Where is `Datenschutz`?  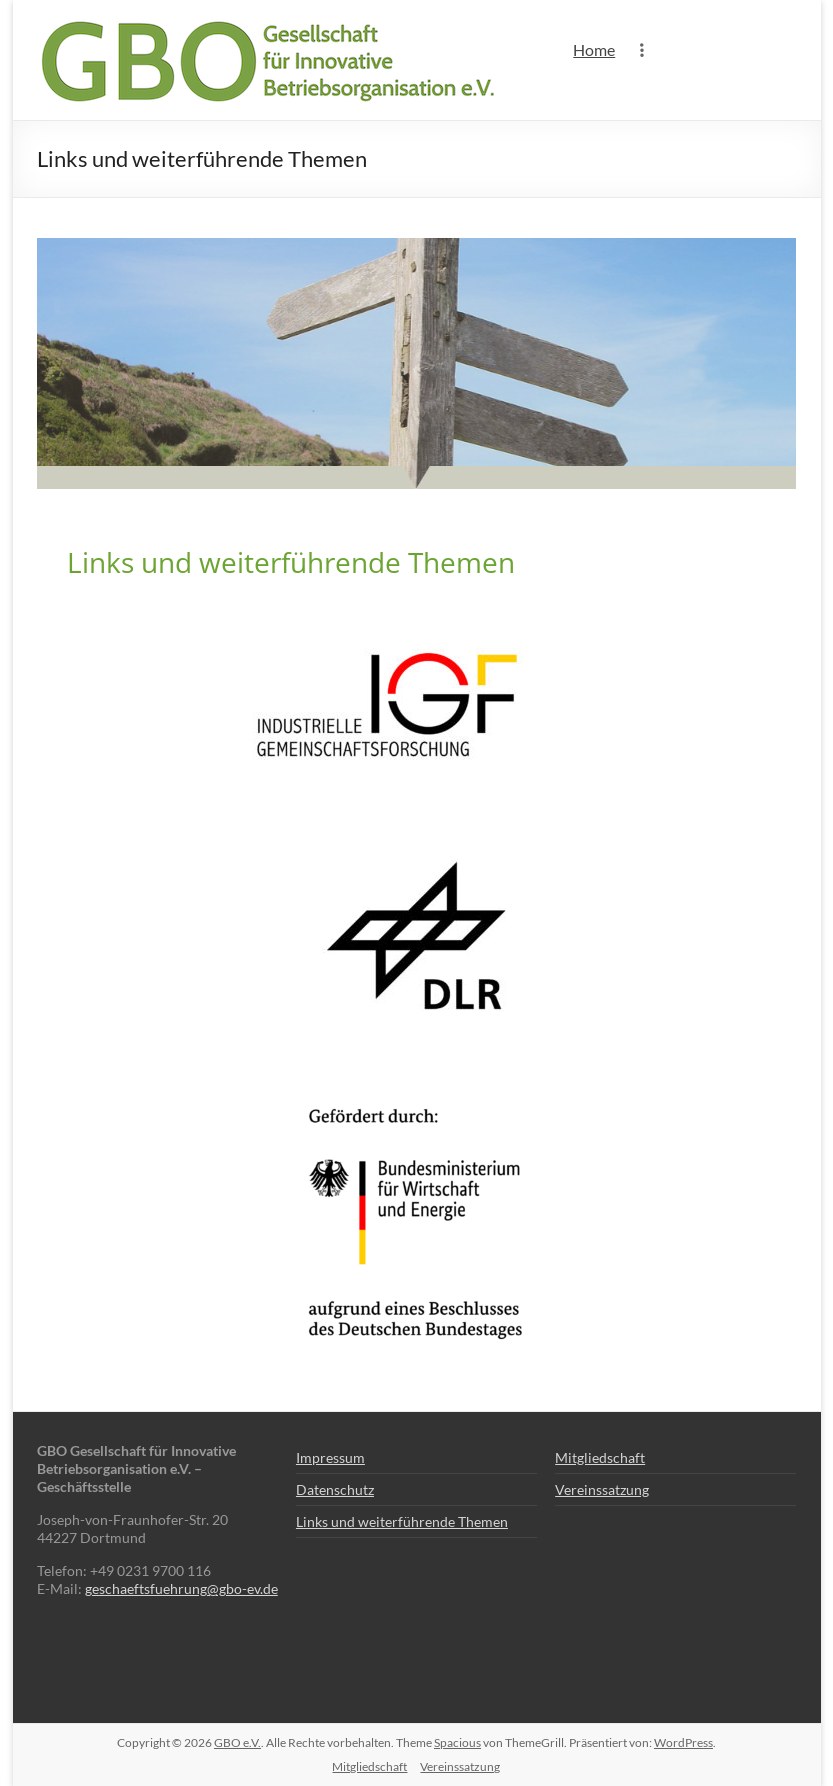 Datenschutz is located at coordinates (335, 1489).